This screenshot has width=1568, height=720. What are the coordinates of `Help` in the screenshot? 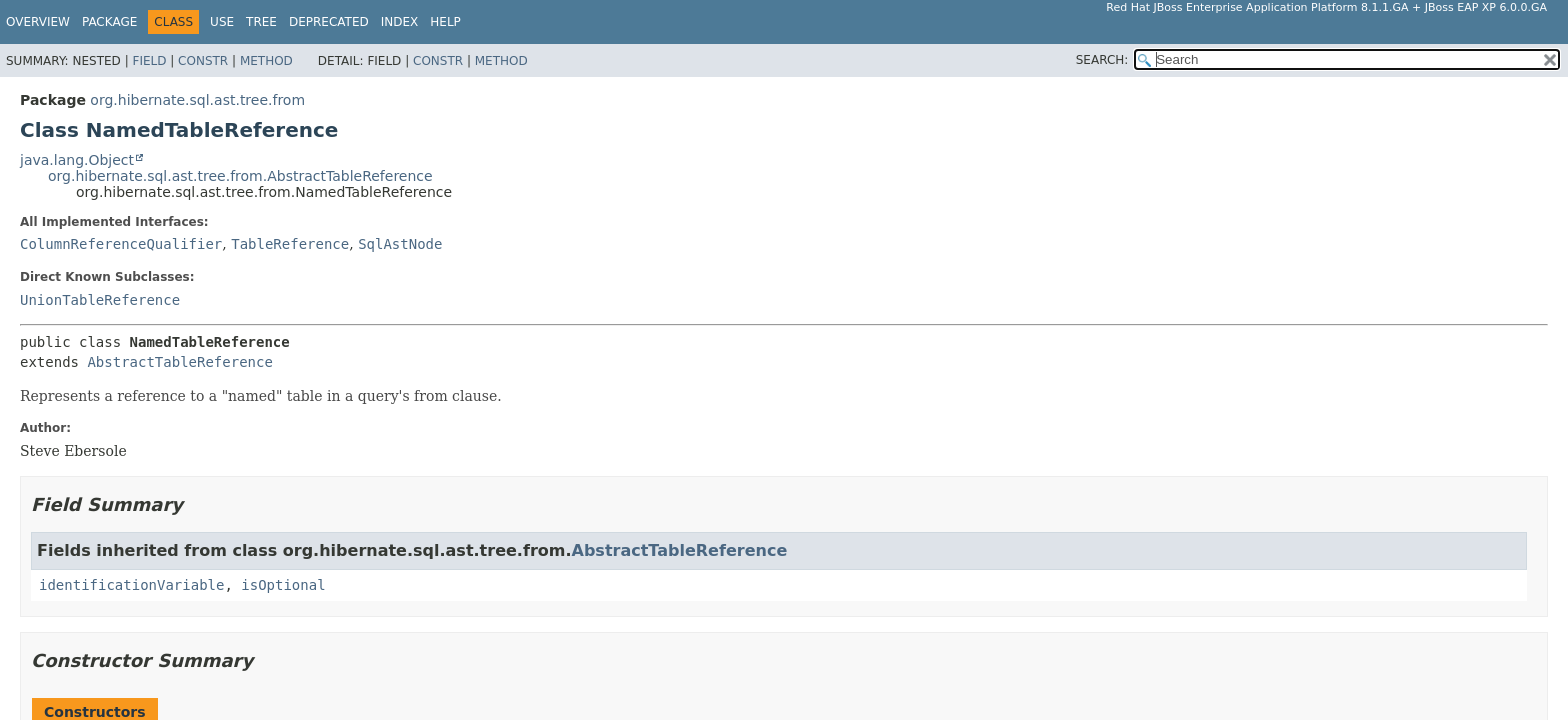 It's located at (445, 22).